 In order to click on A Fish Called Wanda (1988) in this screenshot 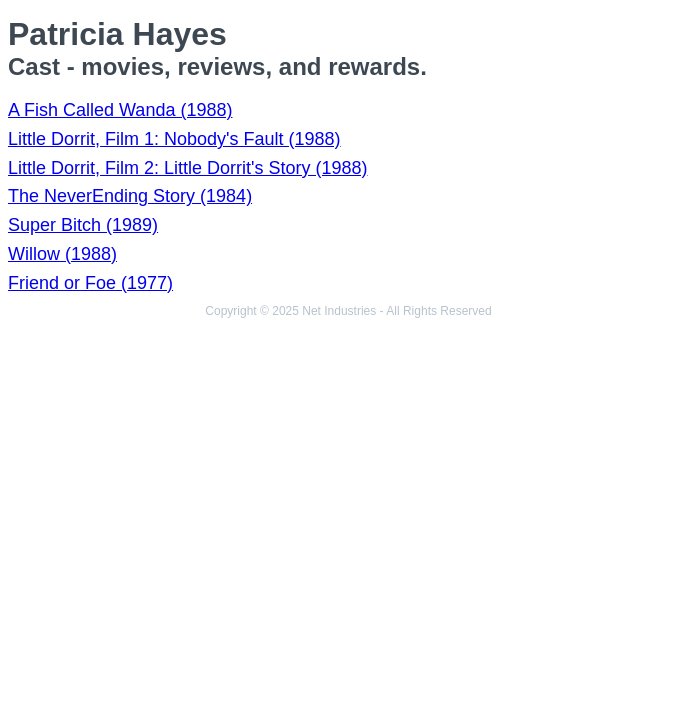, I will do `click(120, 110)`.